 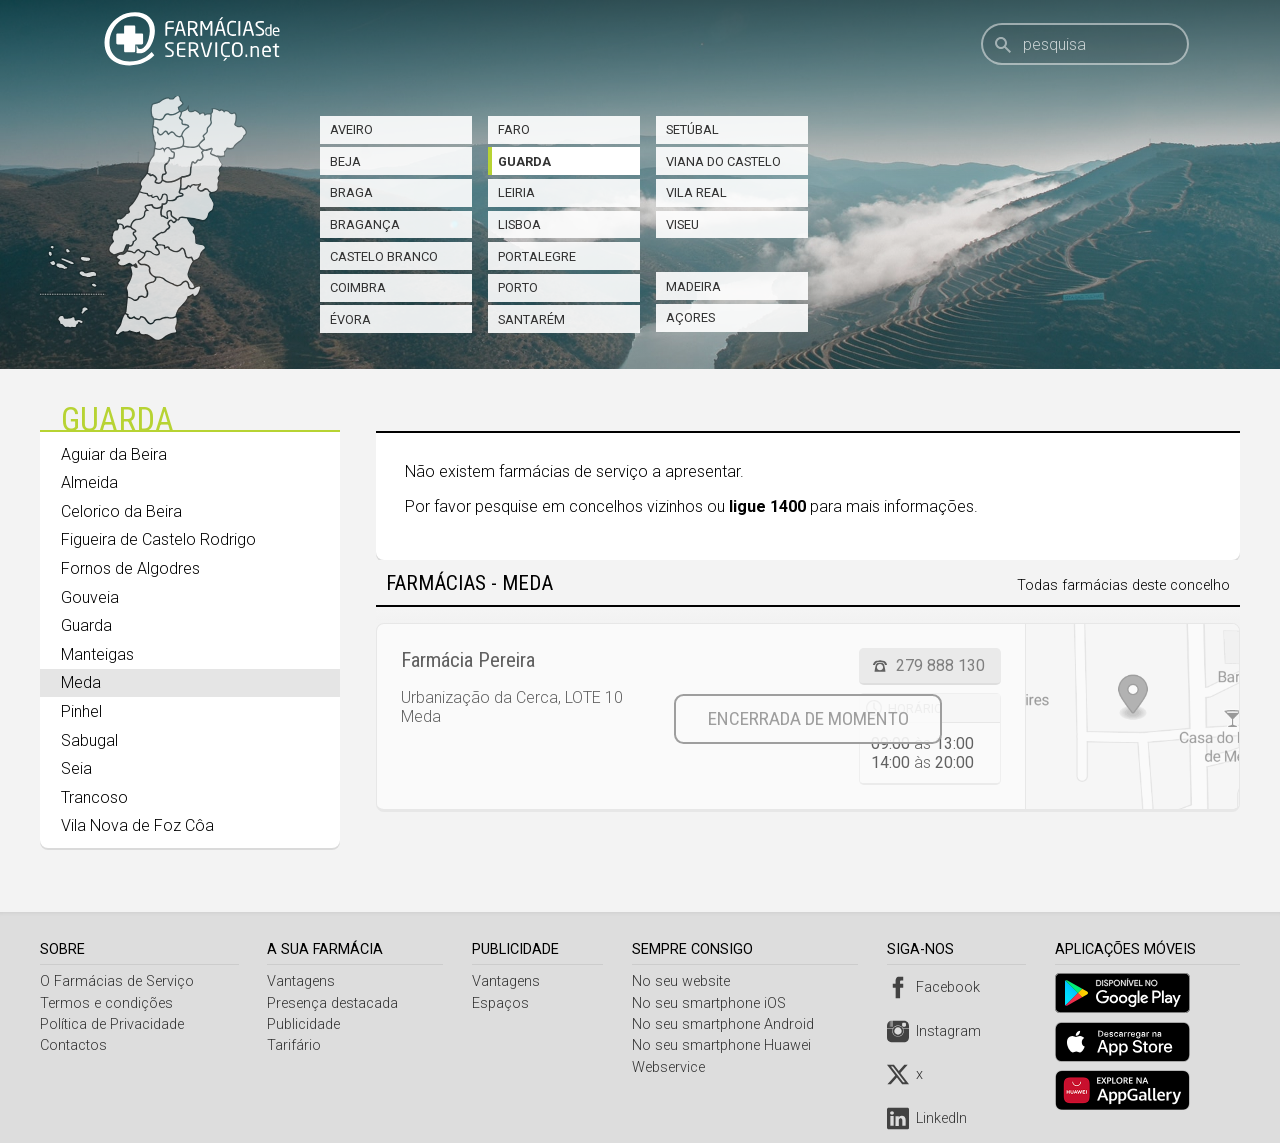 I want to click on Madeira, so click(x=693, y=286).